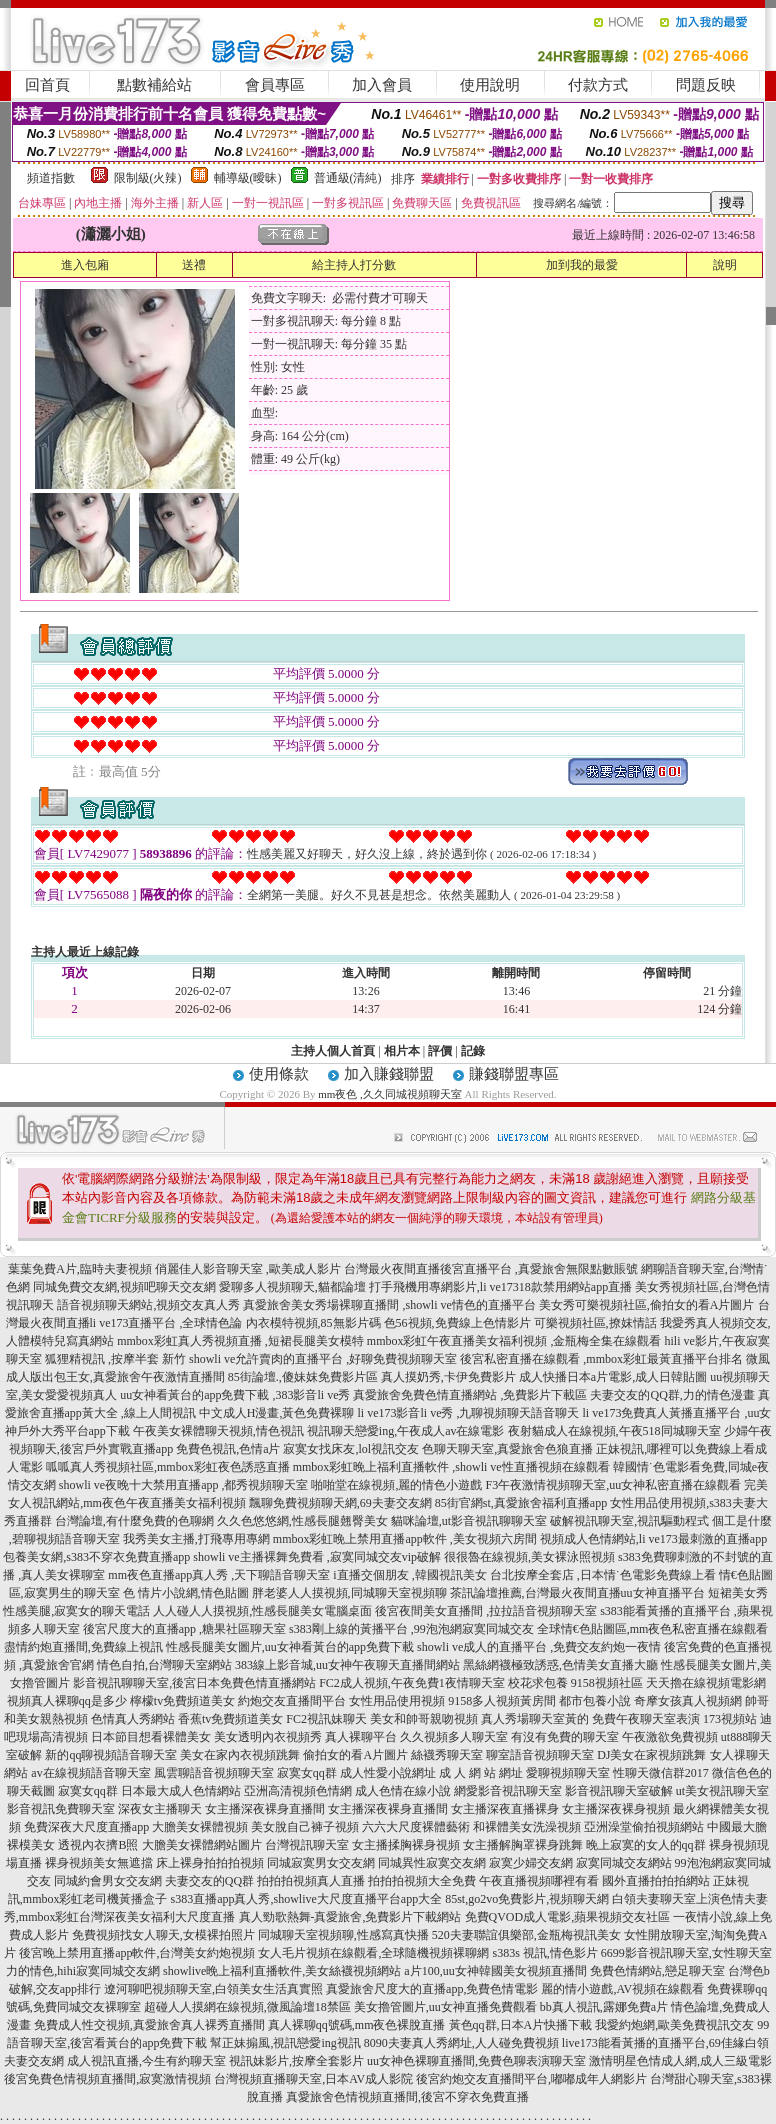 The image size is (776, 2124). Describe the element at coordinates (298, 1791) in the screenshot. I see `亞洲高清視頻色情網` at that location.